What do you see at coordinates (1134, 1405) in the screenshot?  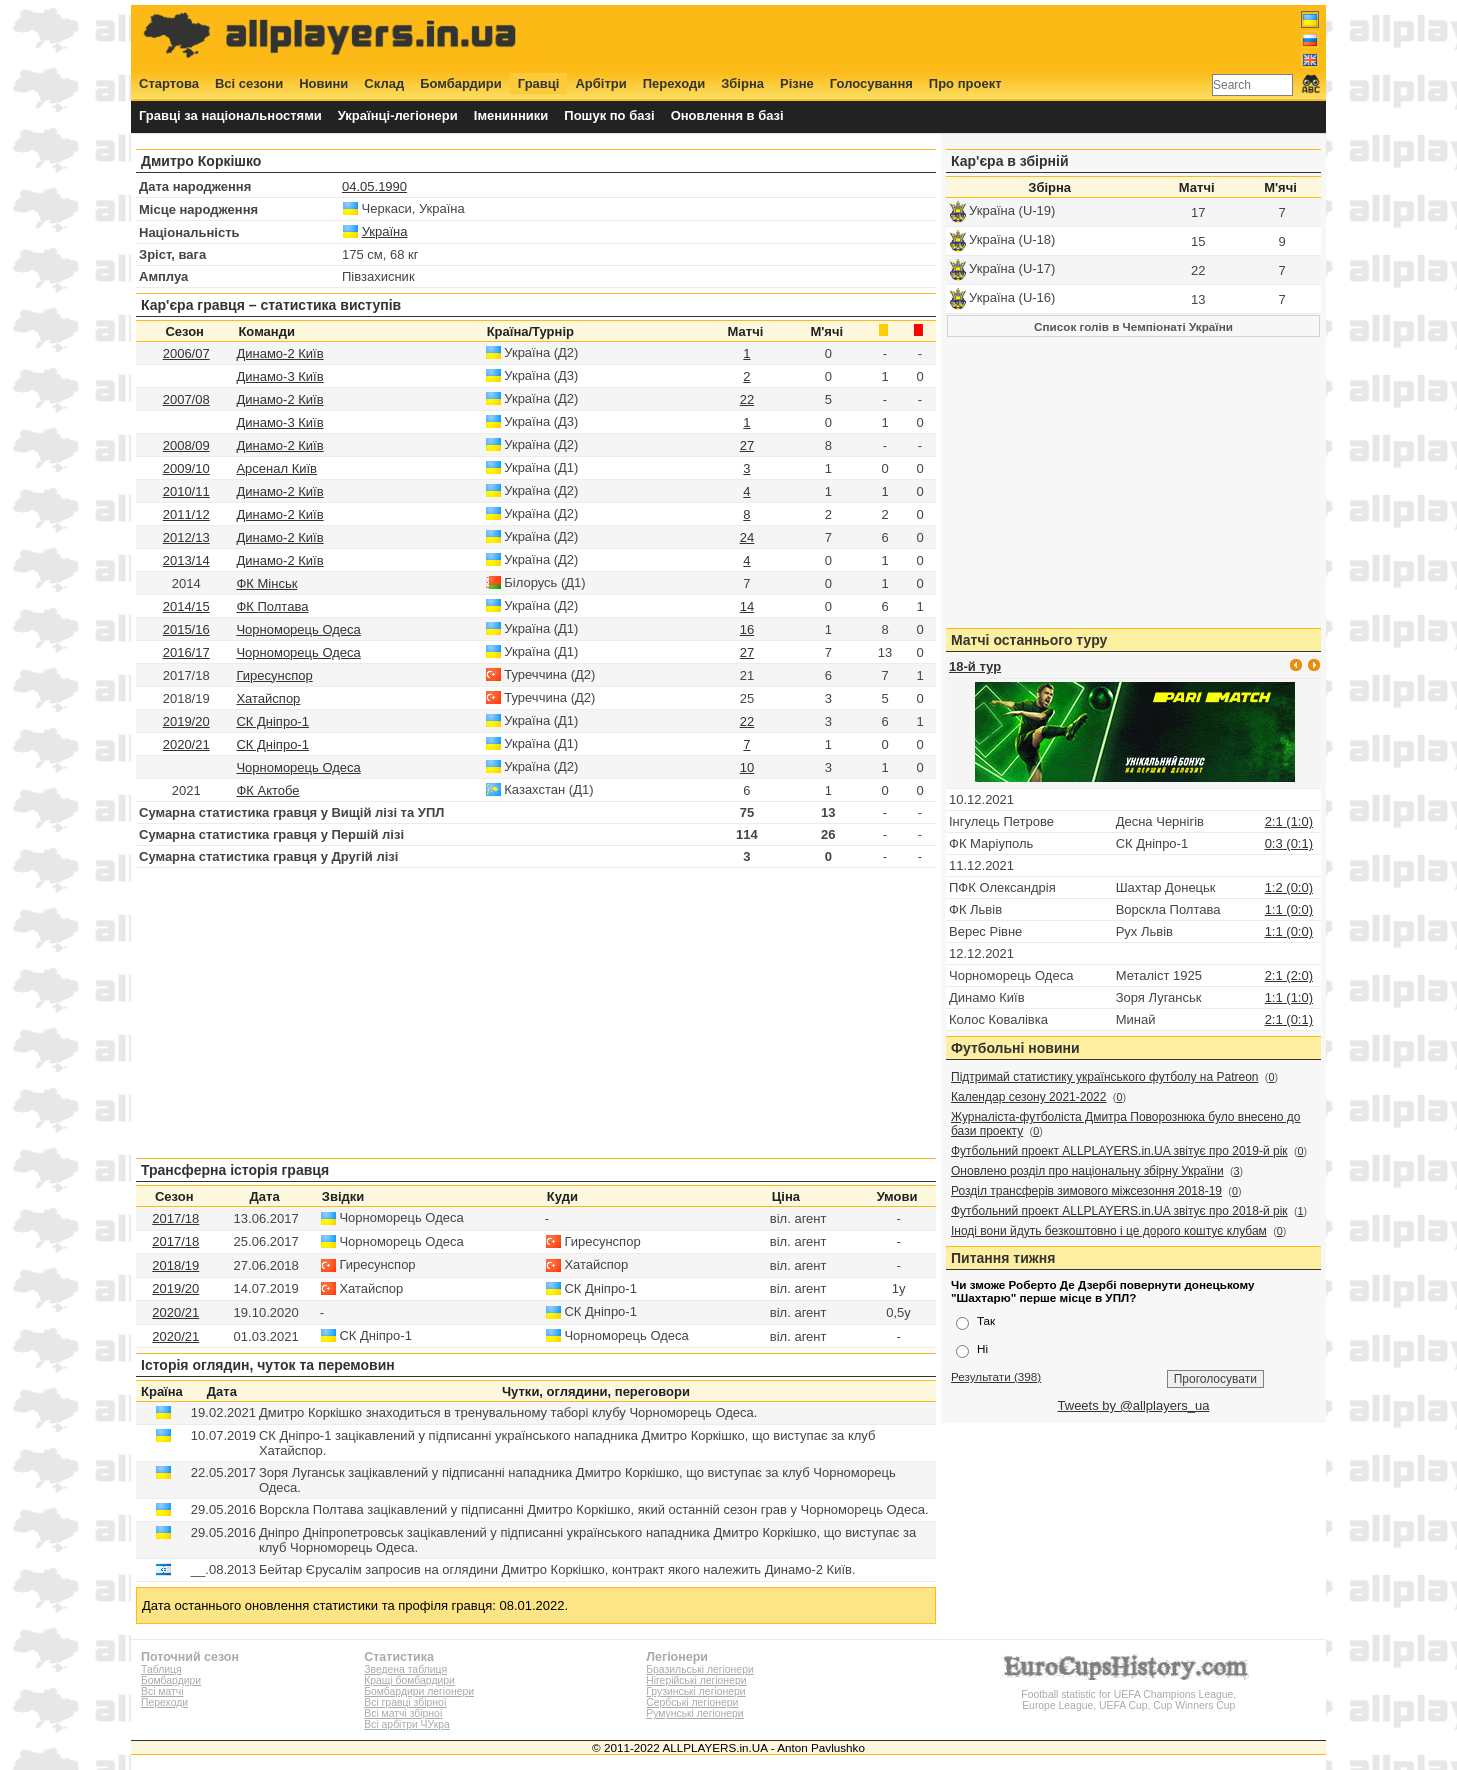 I see `Tweets by @allplayers_ua` at bounding box center [1134, 1405].